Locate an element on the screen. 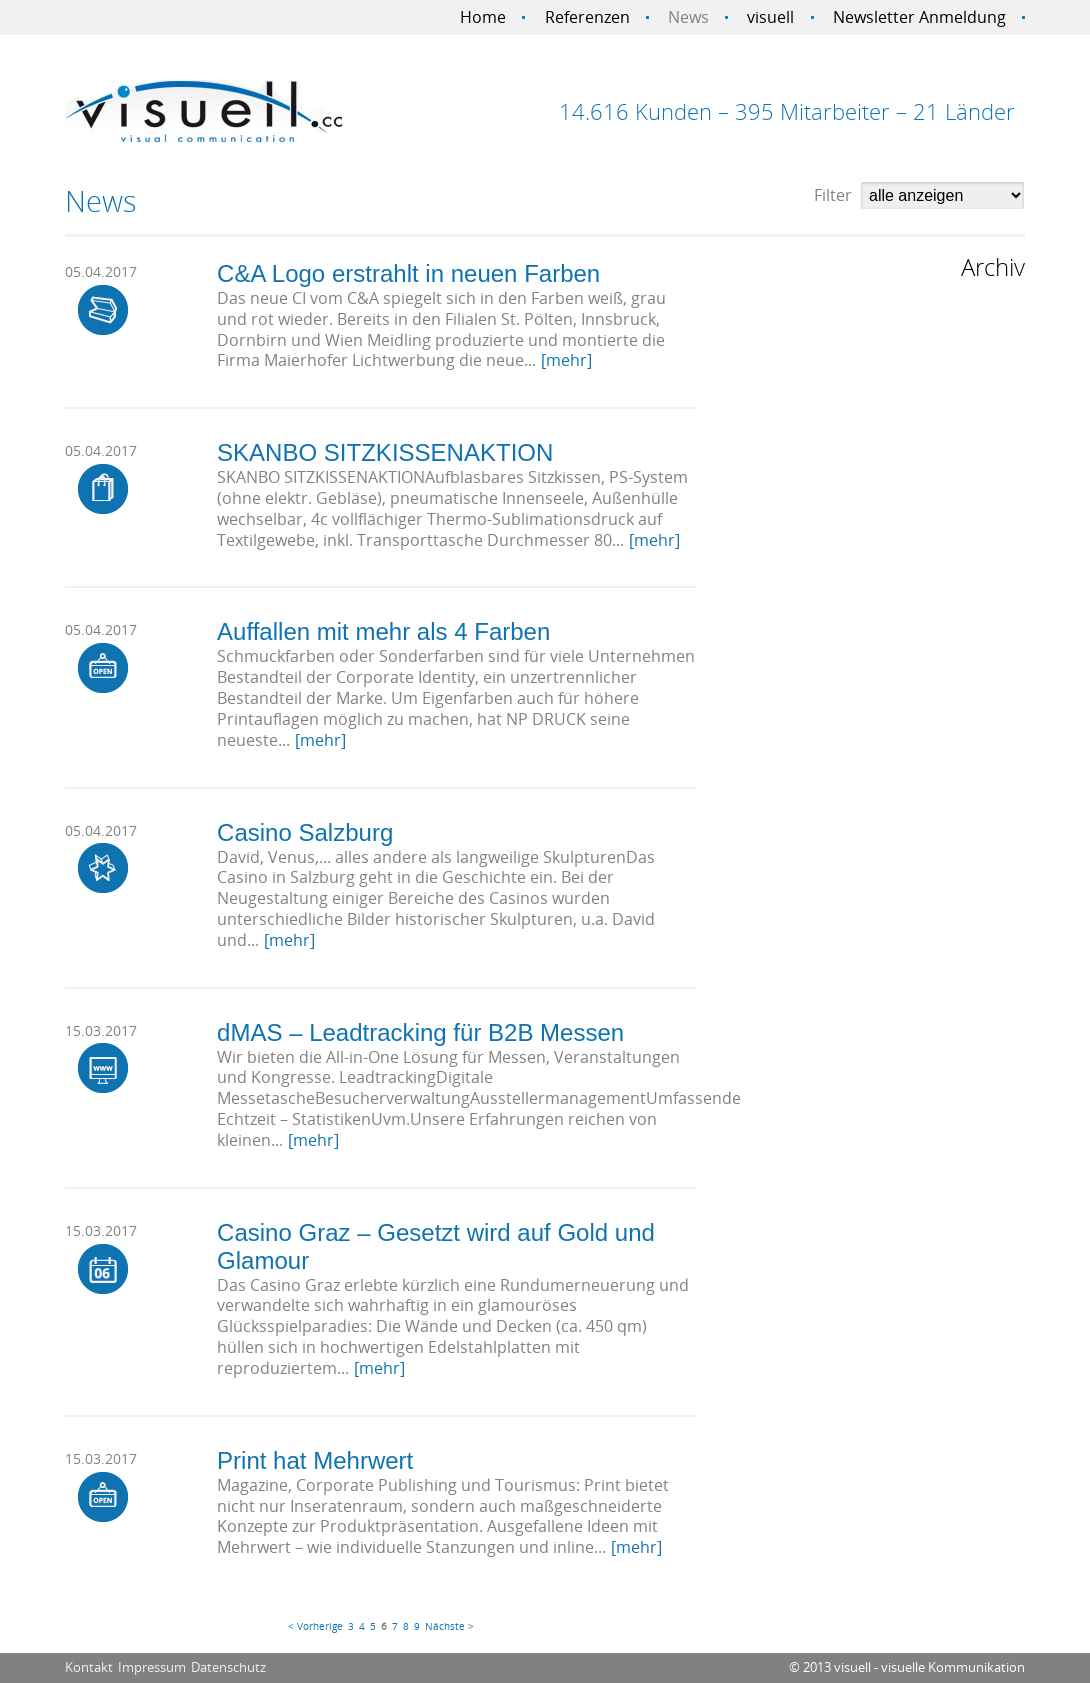  Referenzen is located at coordinates (587, 17).